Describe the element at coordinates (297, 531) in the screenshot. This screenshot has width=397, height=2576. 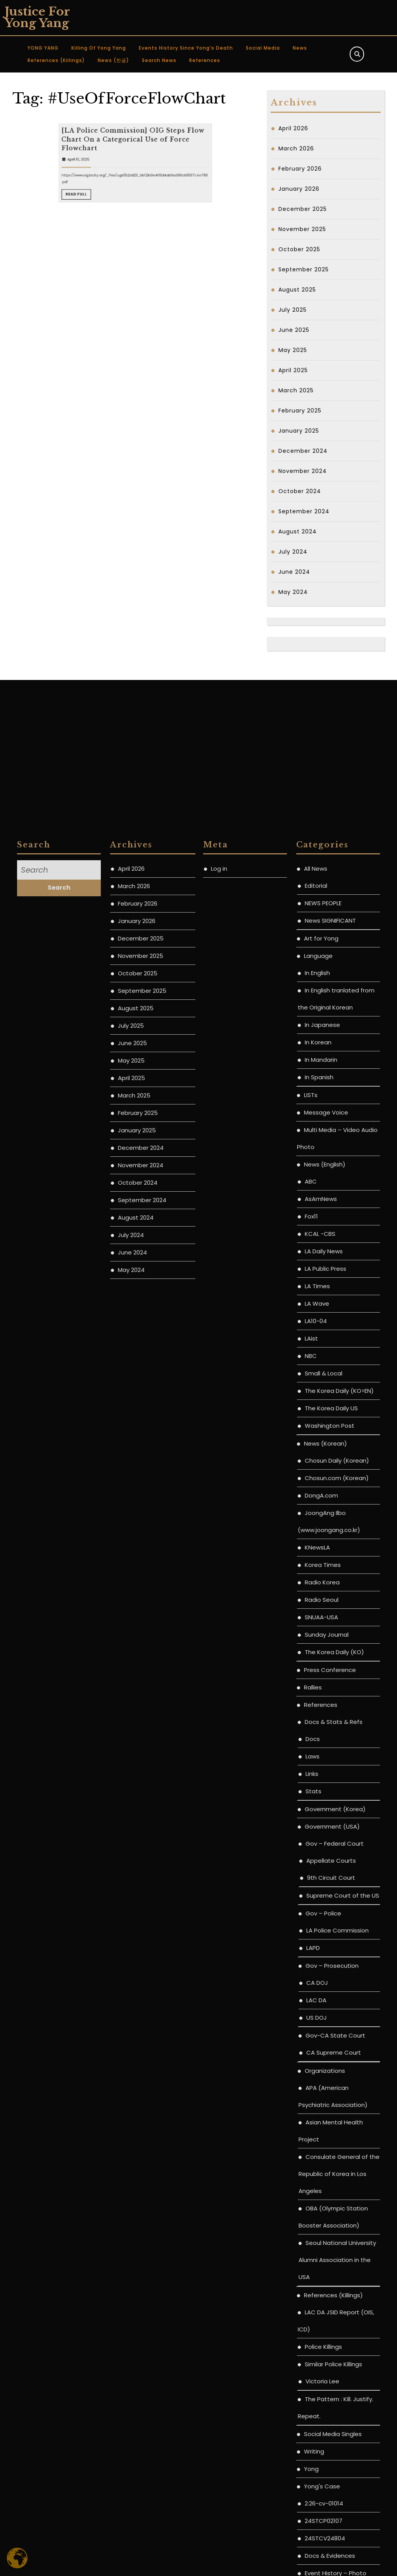
I see `August 2024` at that location.